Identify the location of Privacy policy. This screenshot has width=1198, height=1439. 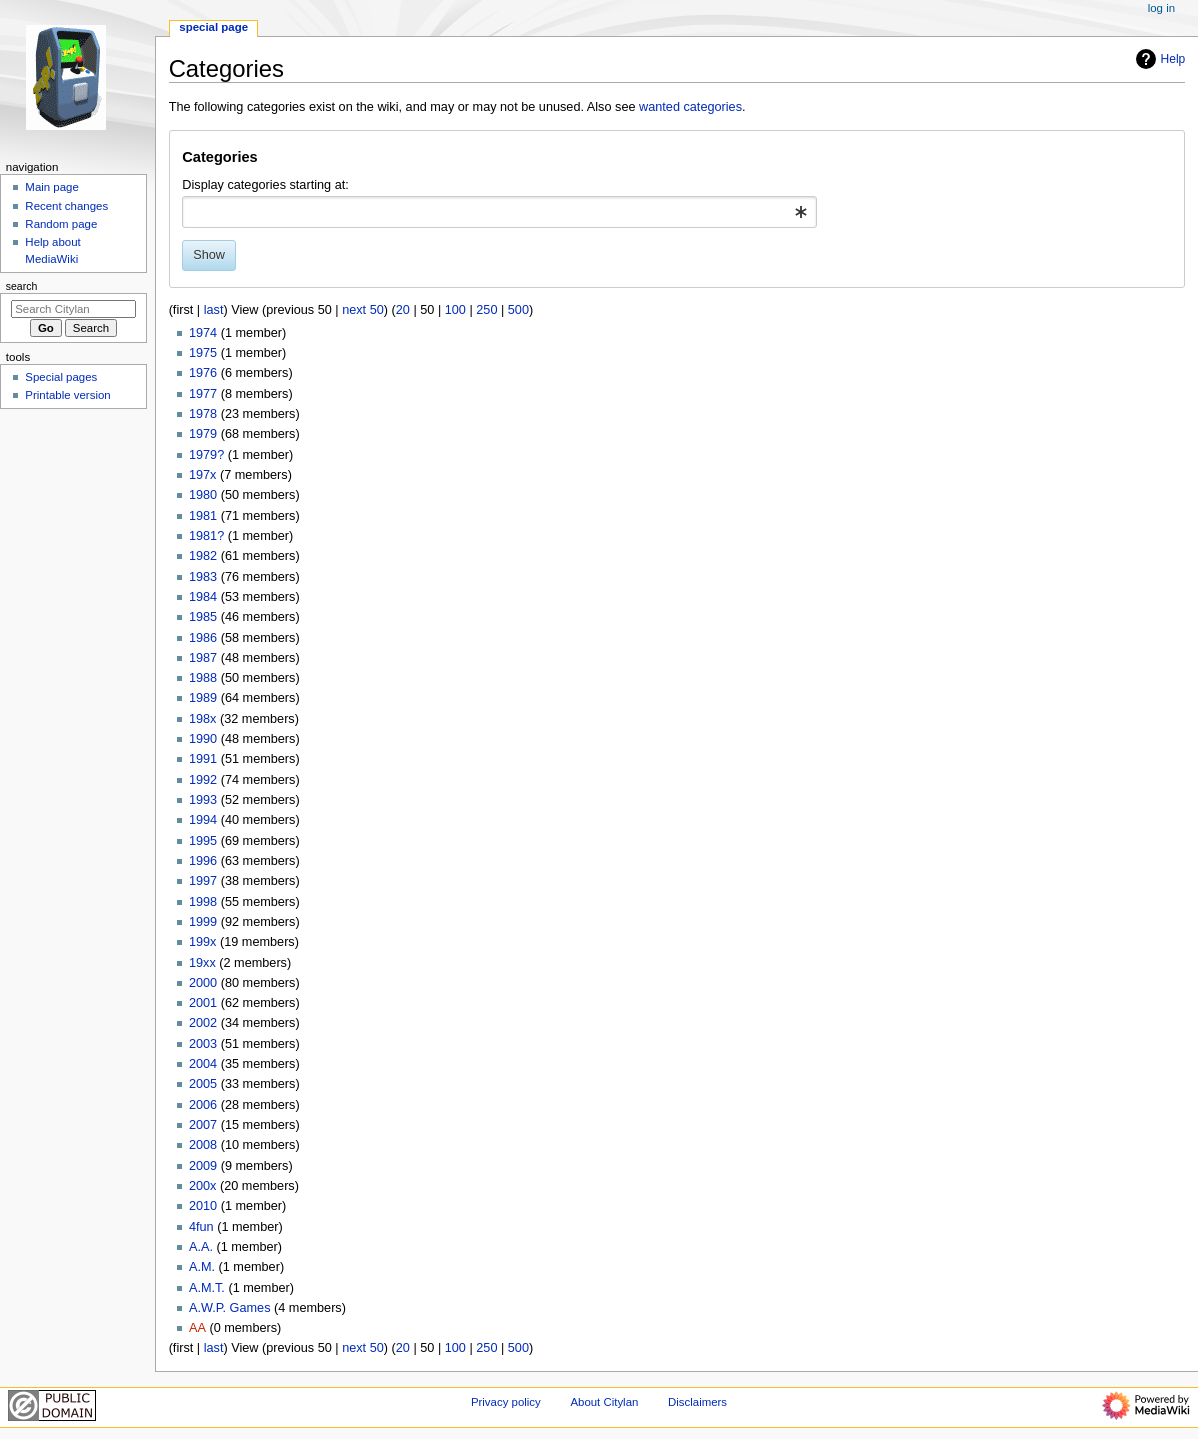
(506, 1402).